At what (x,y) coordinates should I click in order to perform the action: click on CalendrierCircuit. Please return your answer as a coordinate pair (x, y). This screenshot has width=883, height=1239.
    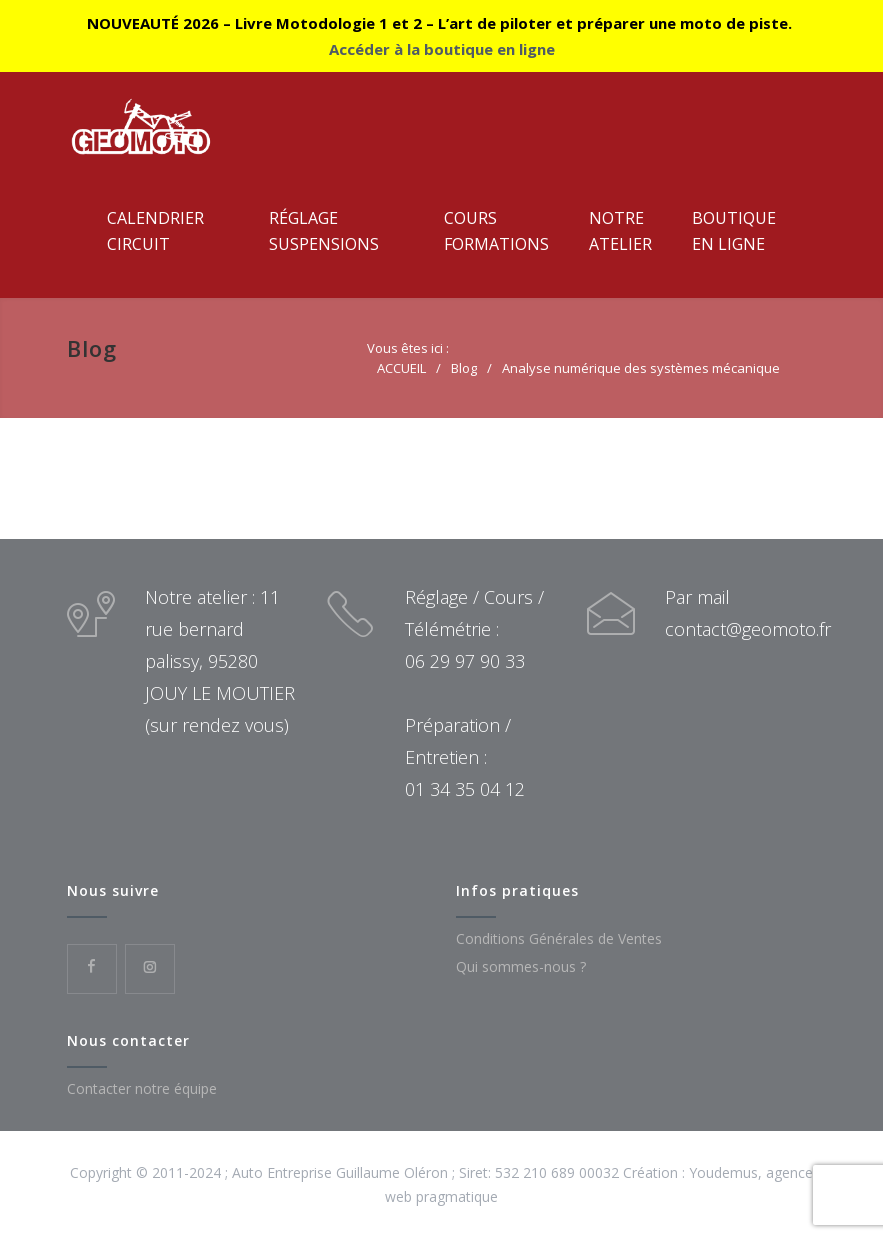
    Looking at the image, I should click on (155, 231).